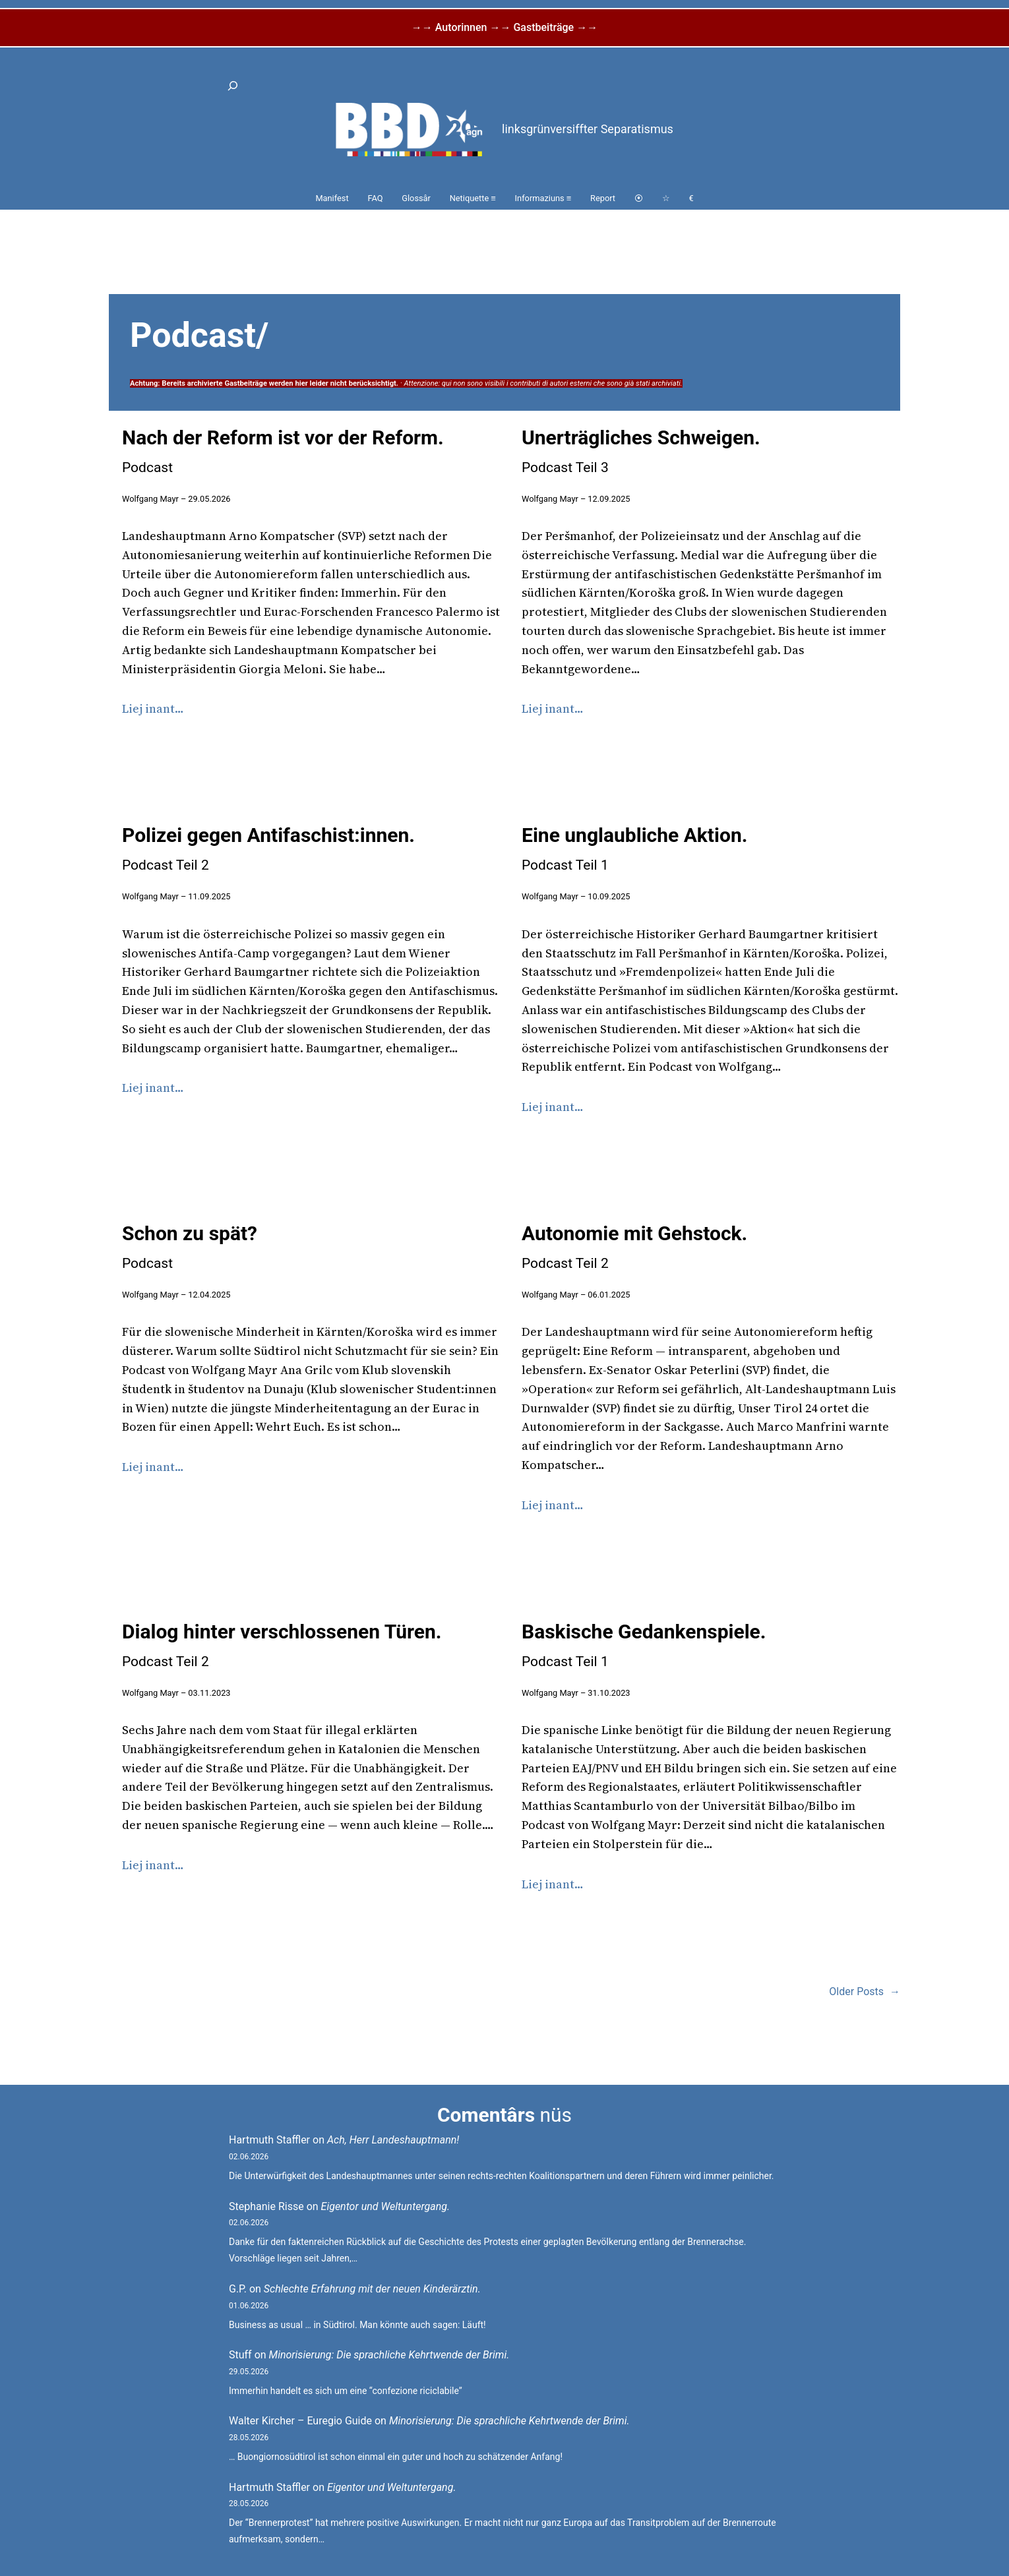 The image size is (1009, 2576). Describe the element at coordinates (389, 2355) in the screenshot. I see `Minorisierung: Die sprachliche Kehrtwende der Brimi.` at that location.